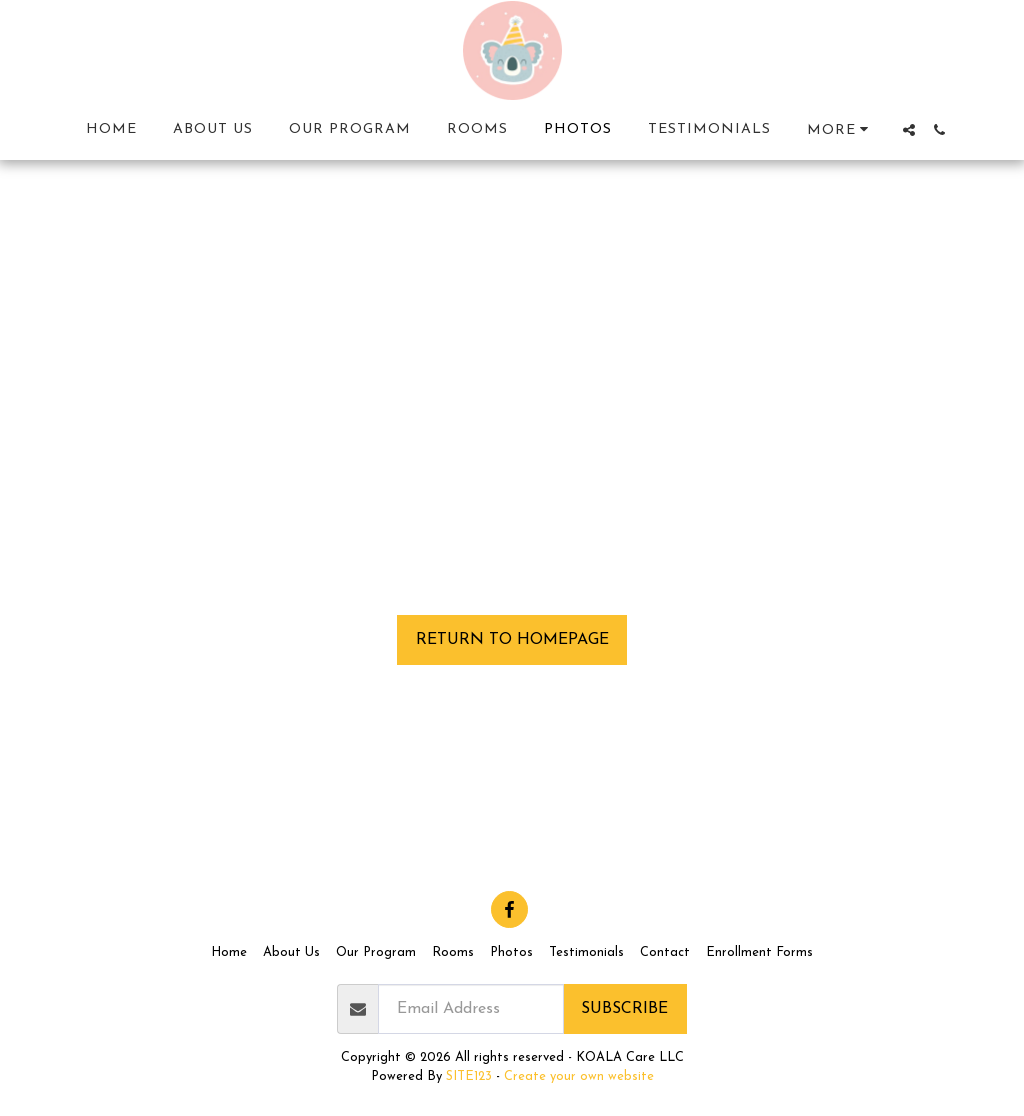  I want to click on Return to homepage, so click(512, 640).